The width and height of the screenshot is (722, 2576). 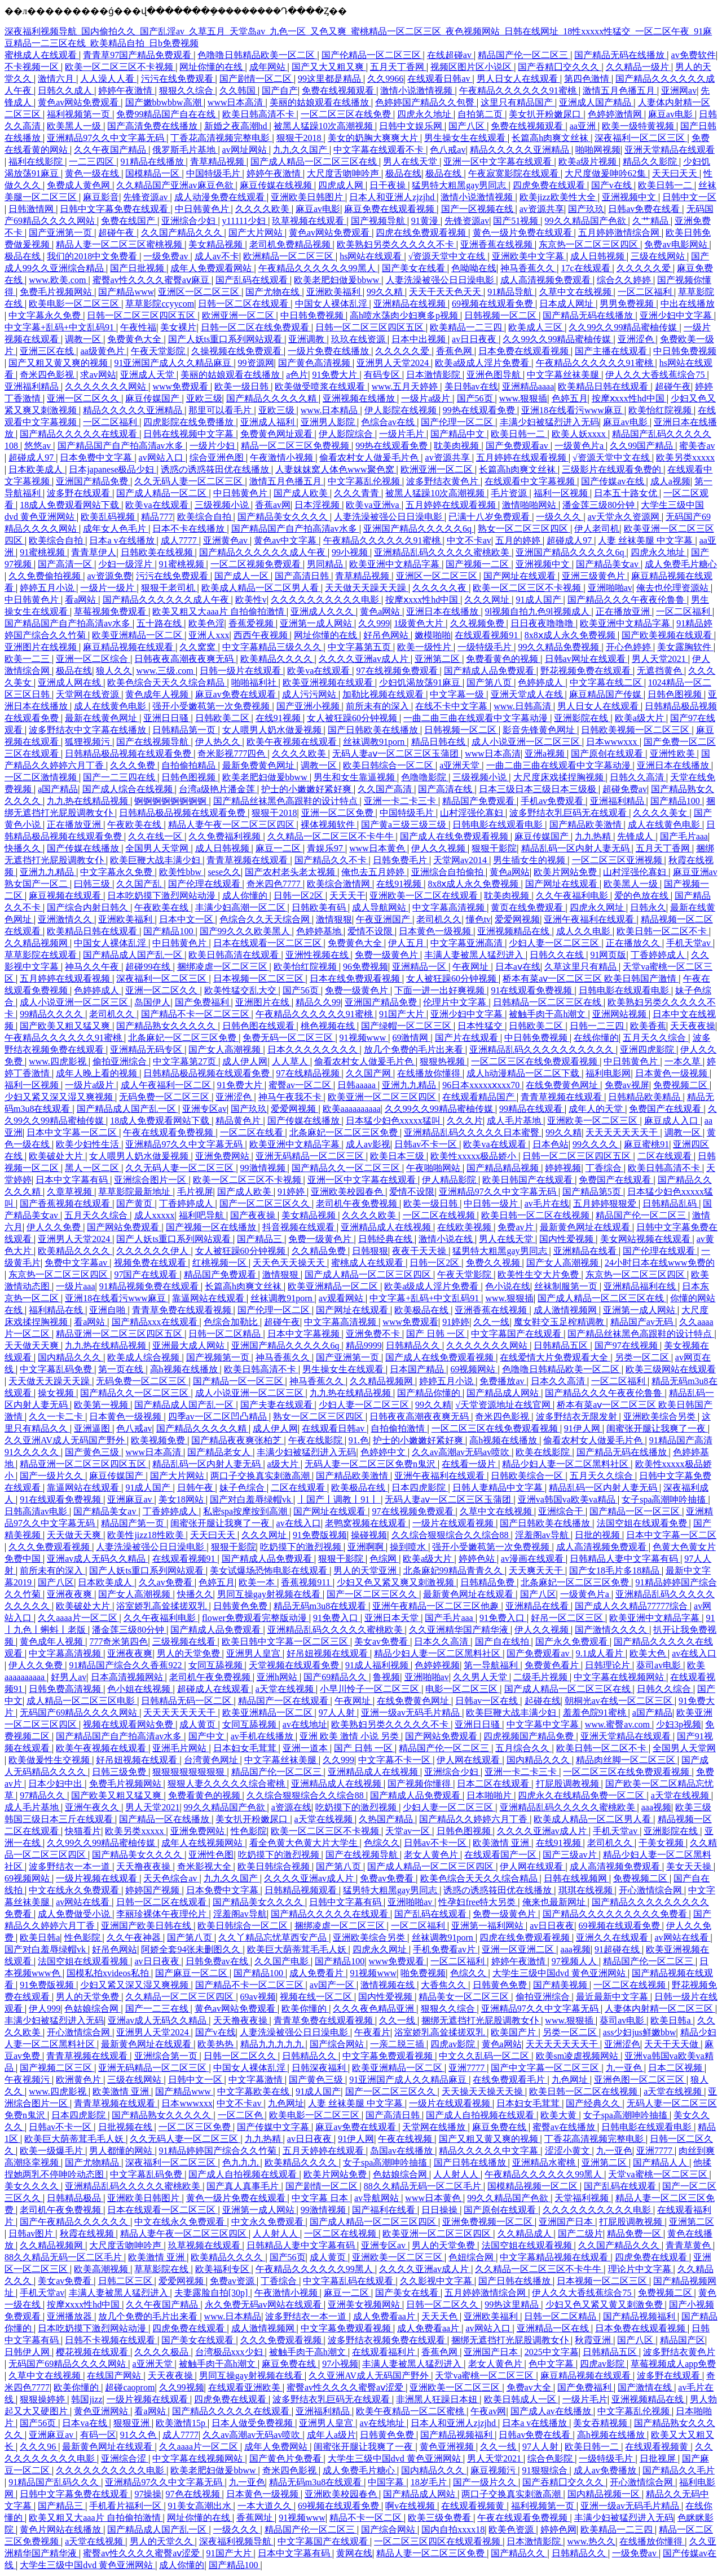 What do you see at coordinates (478, 1558) in the screenshot?
I see `婷婷色站` at bounding box center [478, 1558].